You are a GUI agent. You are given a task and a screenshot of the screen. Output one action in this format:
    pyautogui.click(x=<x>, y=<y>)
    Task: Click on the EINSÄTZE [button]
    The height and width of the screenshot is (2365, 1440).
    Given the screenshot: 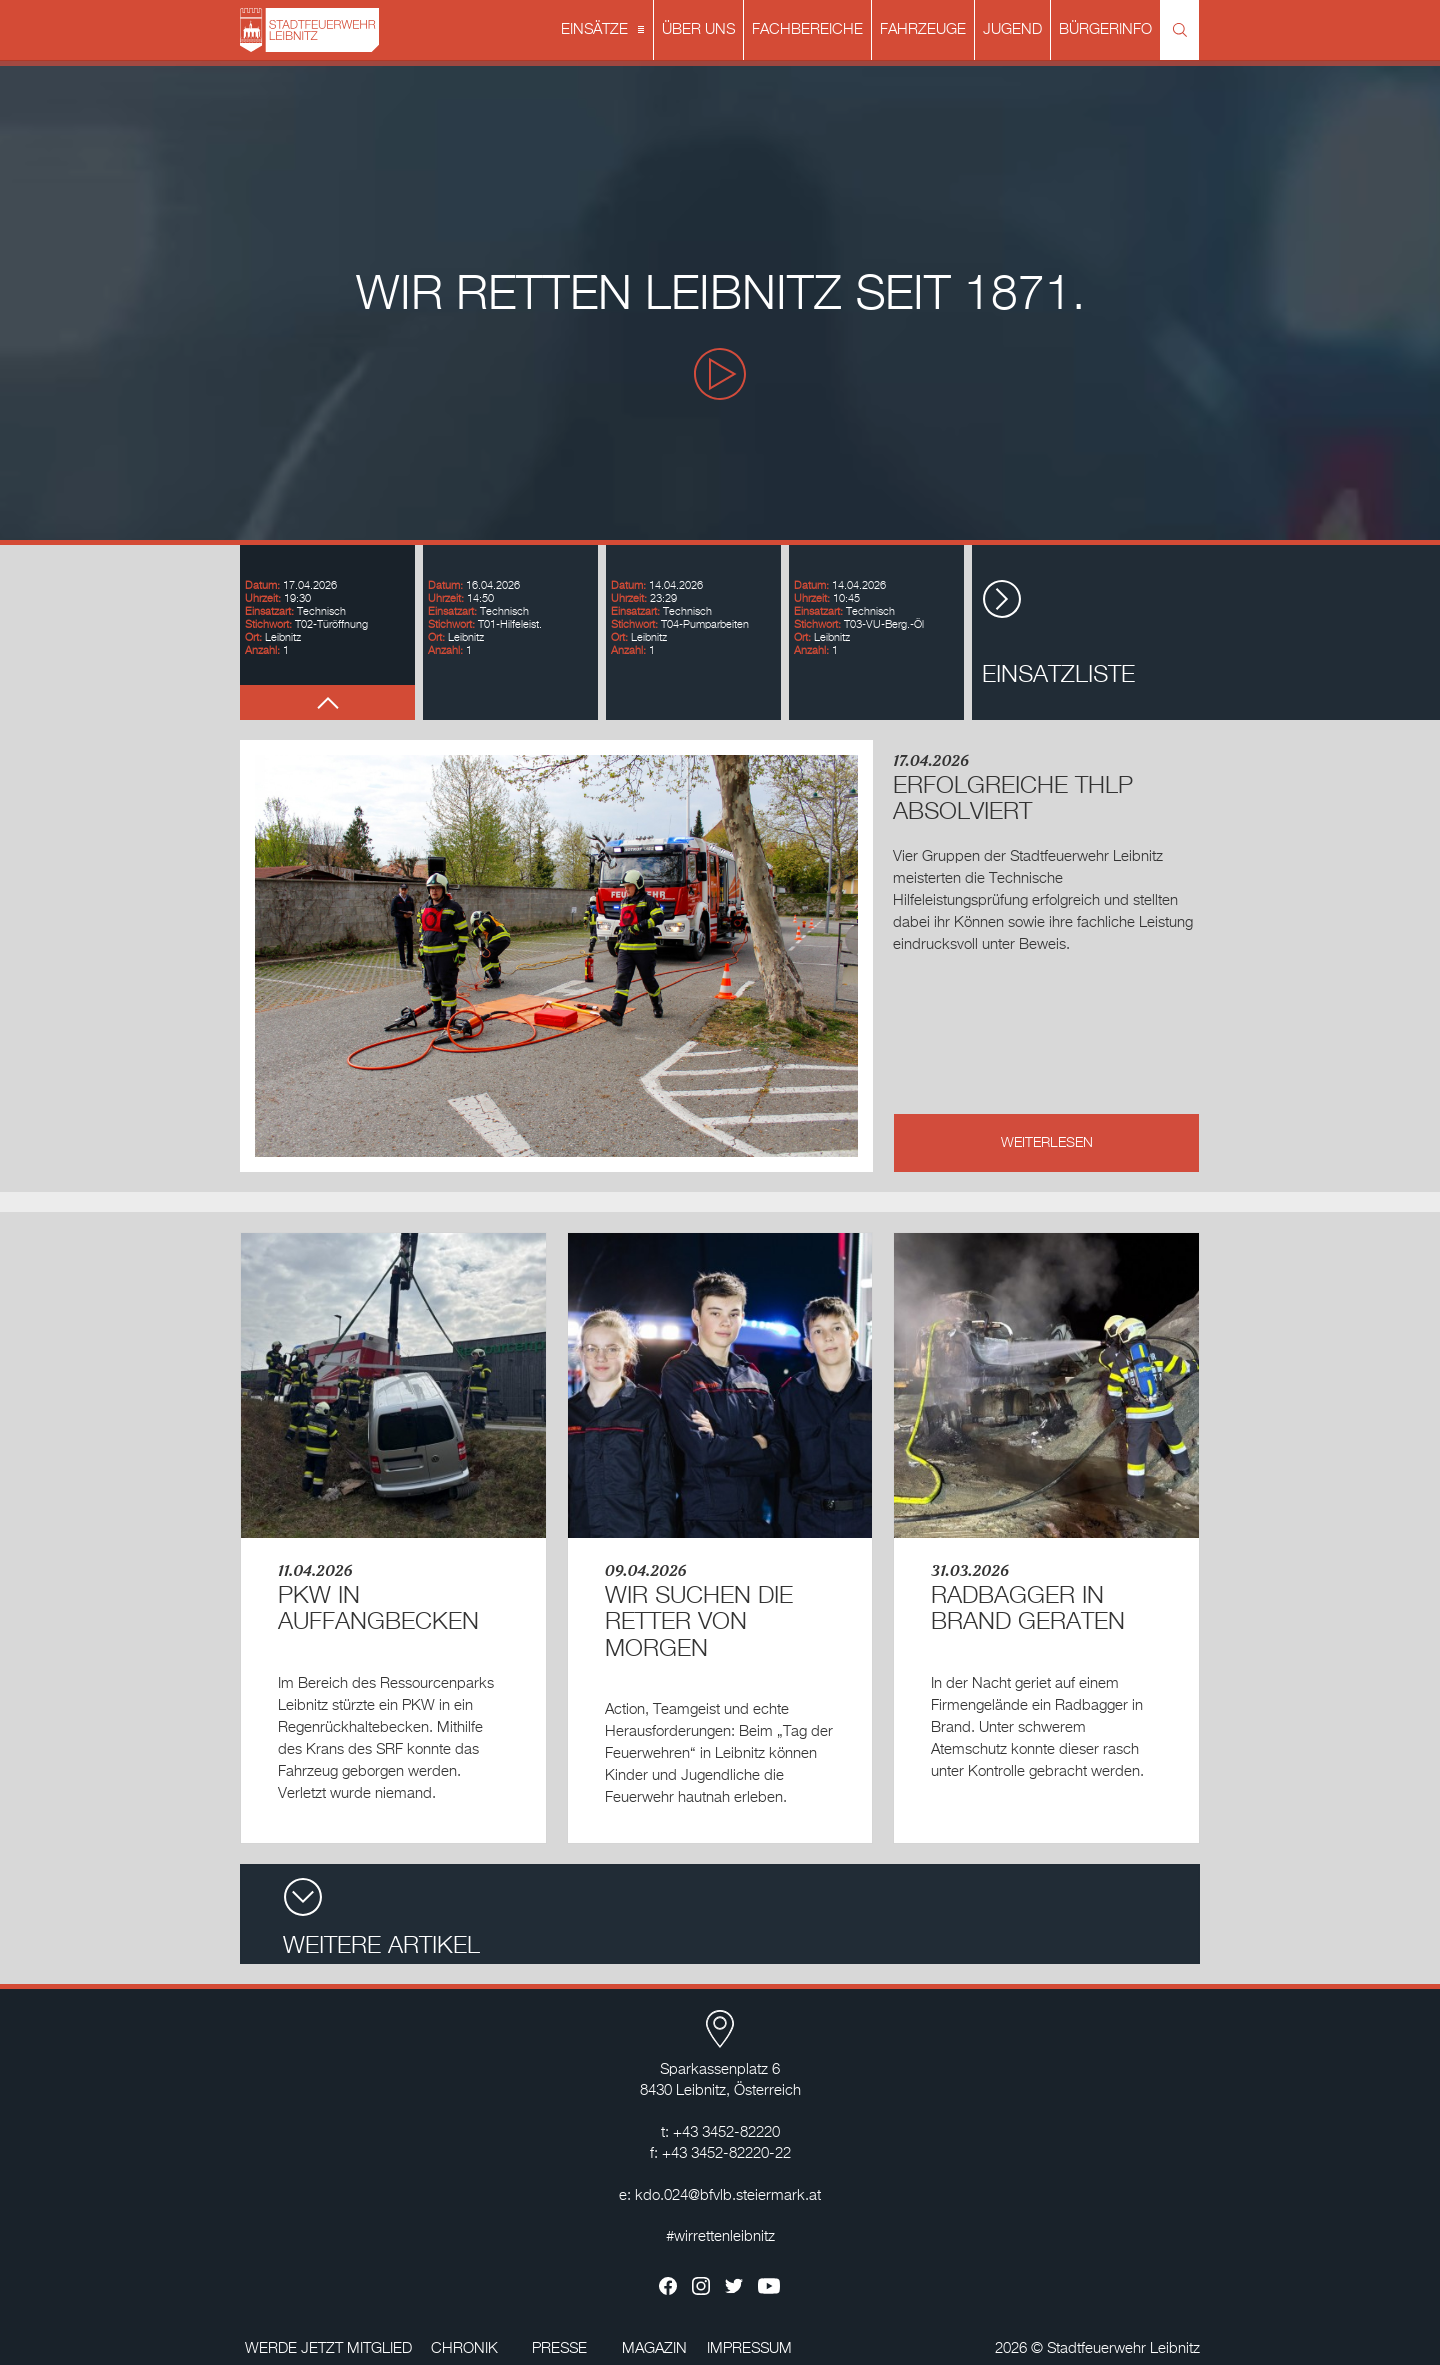 What is the action you would take?
    pyautogui.click(x=604, y=31)
    